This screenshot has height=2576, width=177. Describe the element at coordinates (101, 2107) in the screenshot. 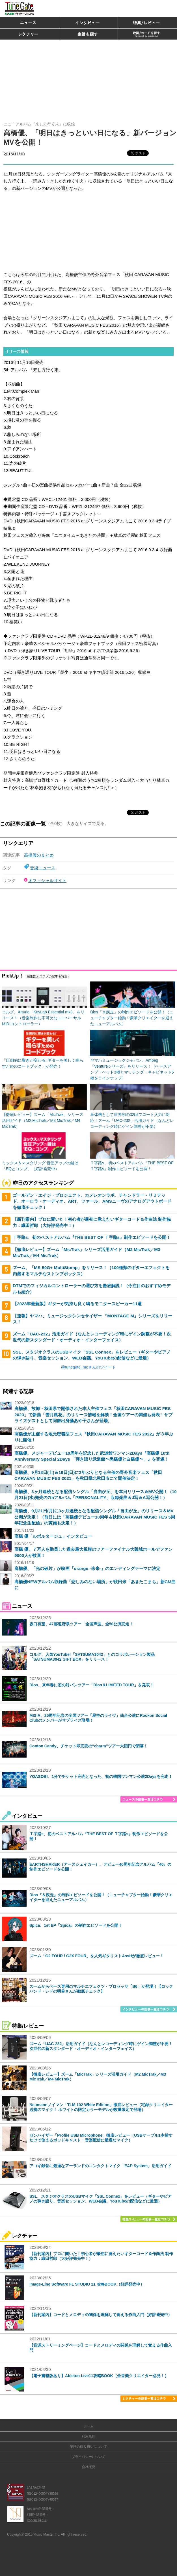

I see `Neumannノイマン「TLM 102 White Edition」徹底レビュー（宅録クリエイター必携のマイク！ ホワイトの限定カラーモデルが数量限定で登場）` at that location.